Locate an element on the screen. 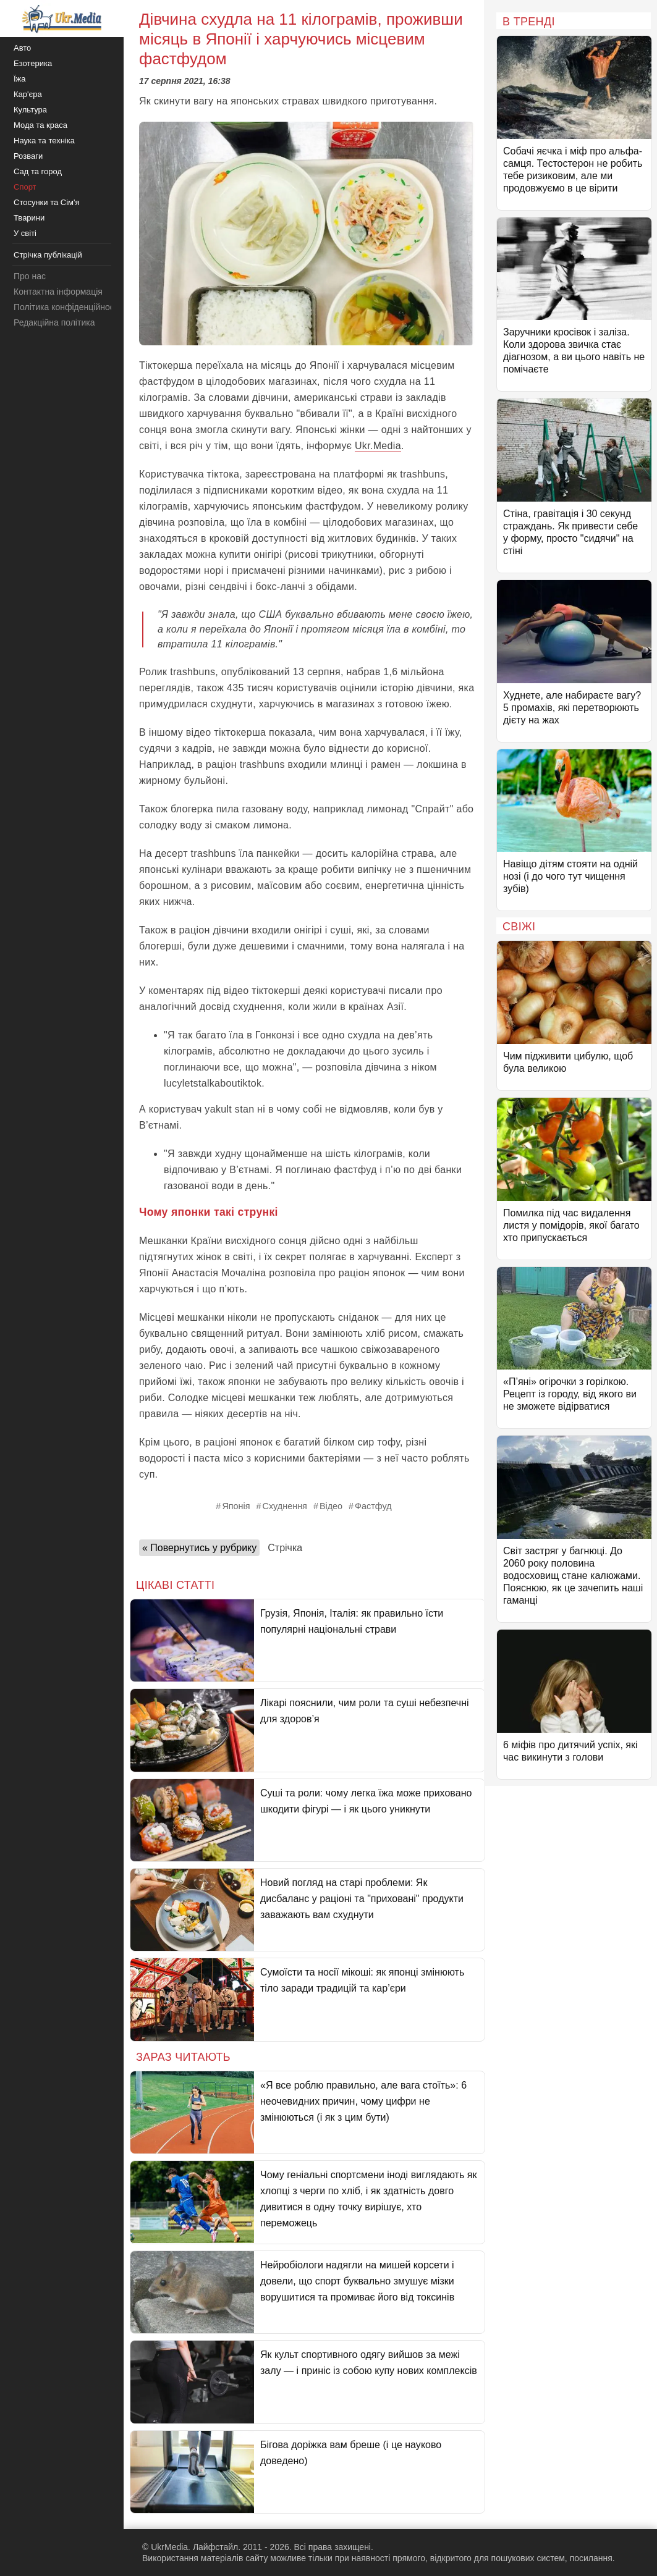 The width and height of the screenshot is (657, 2576). Стосунки та Сім'я is located at coordinates (47, 202).